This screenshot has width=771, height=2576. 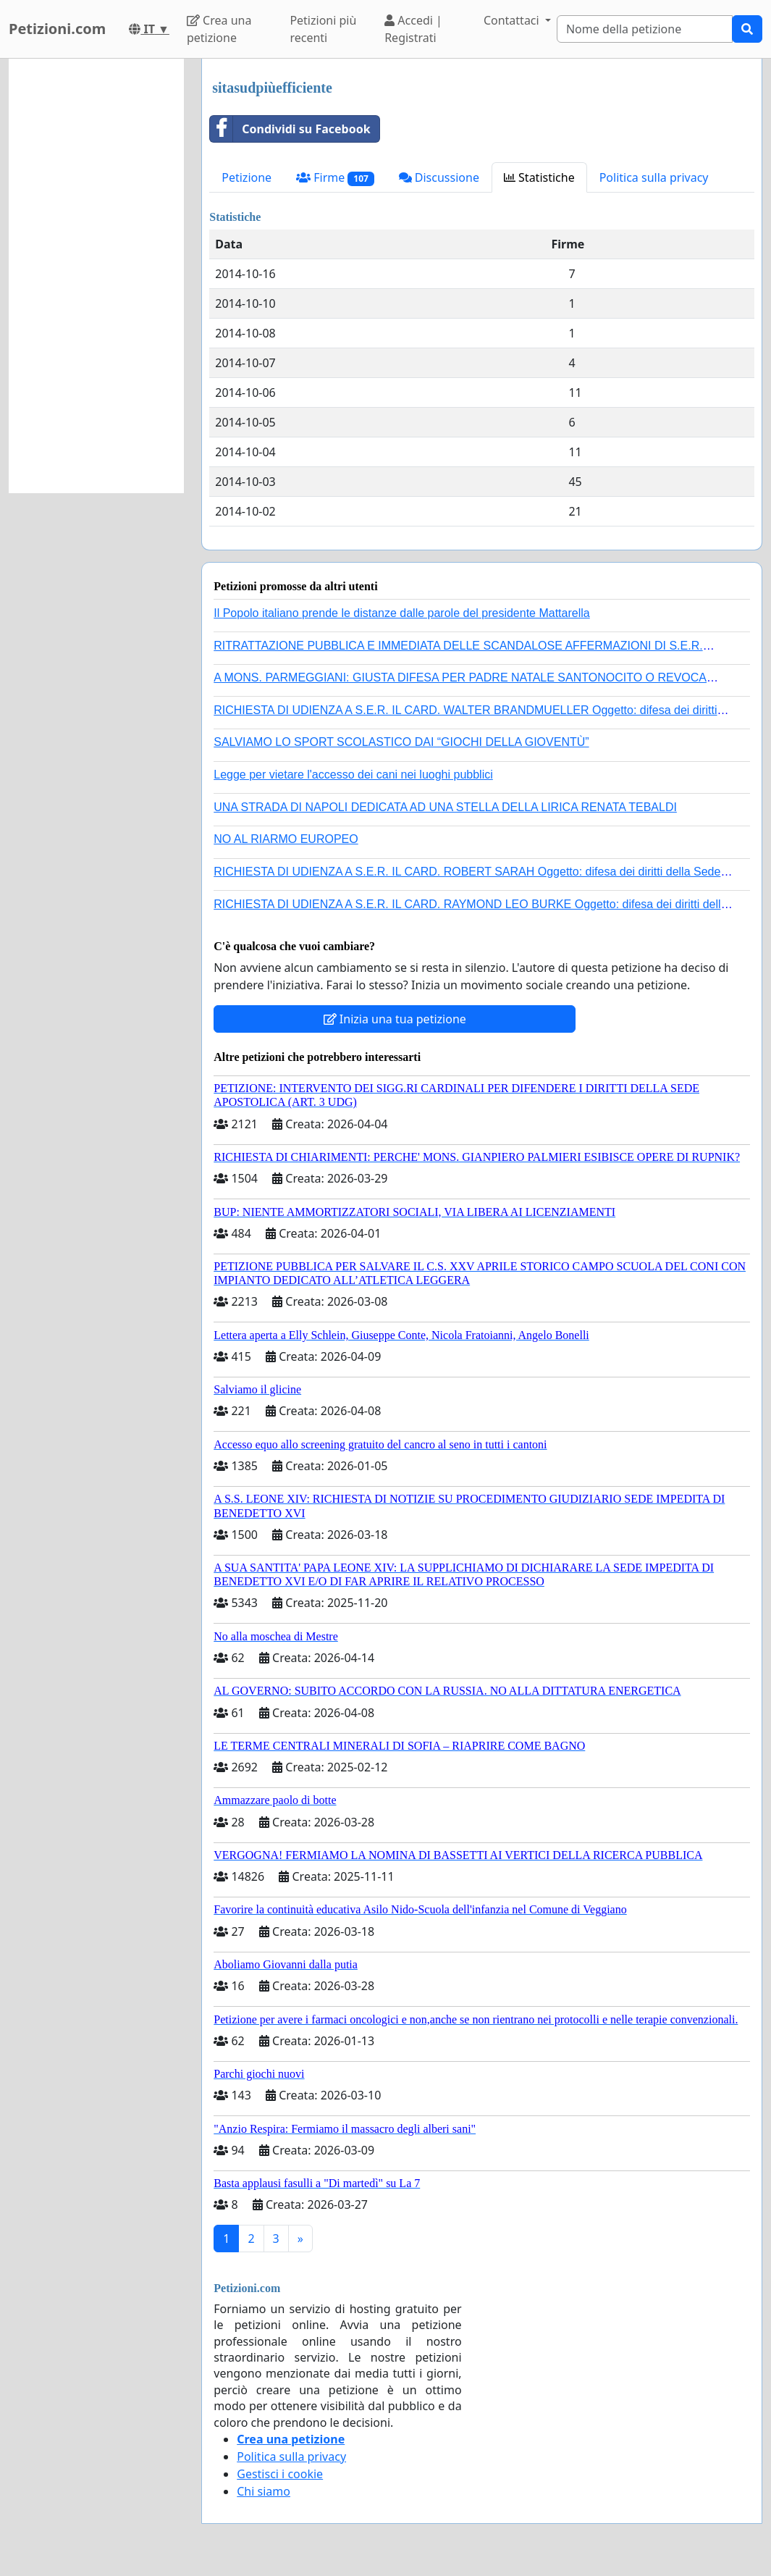 What do you see at coordinates (246, 177) in the screenshot?
I see `Petizione` at bounding box center [246, 177].